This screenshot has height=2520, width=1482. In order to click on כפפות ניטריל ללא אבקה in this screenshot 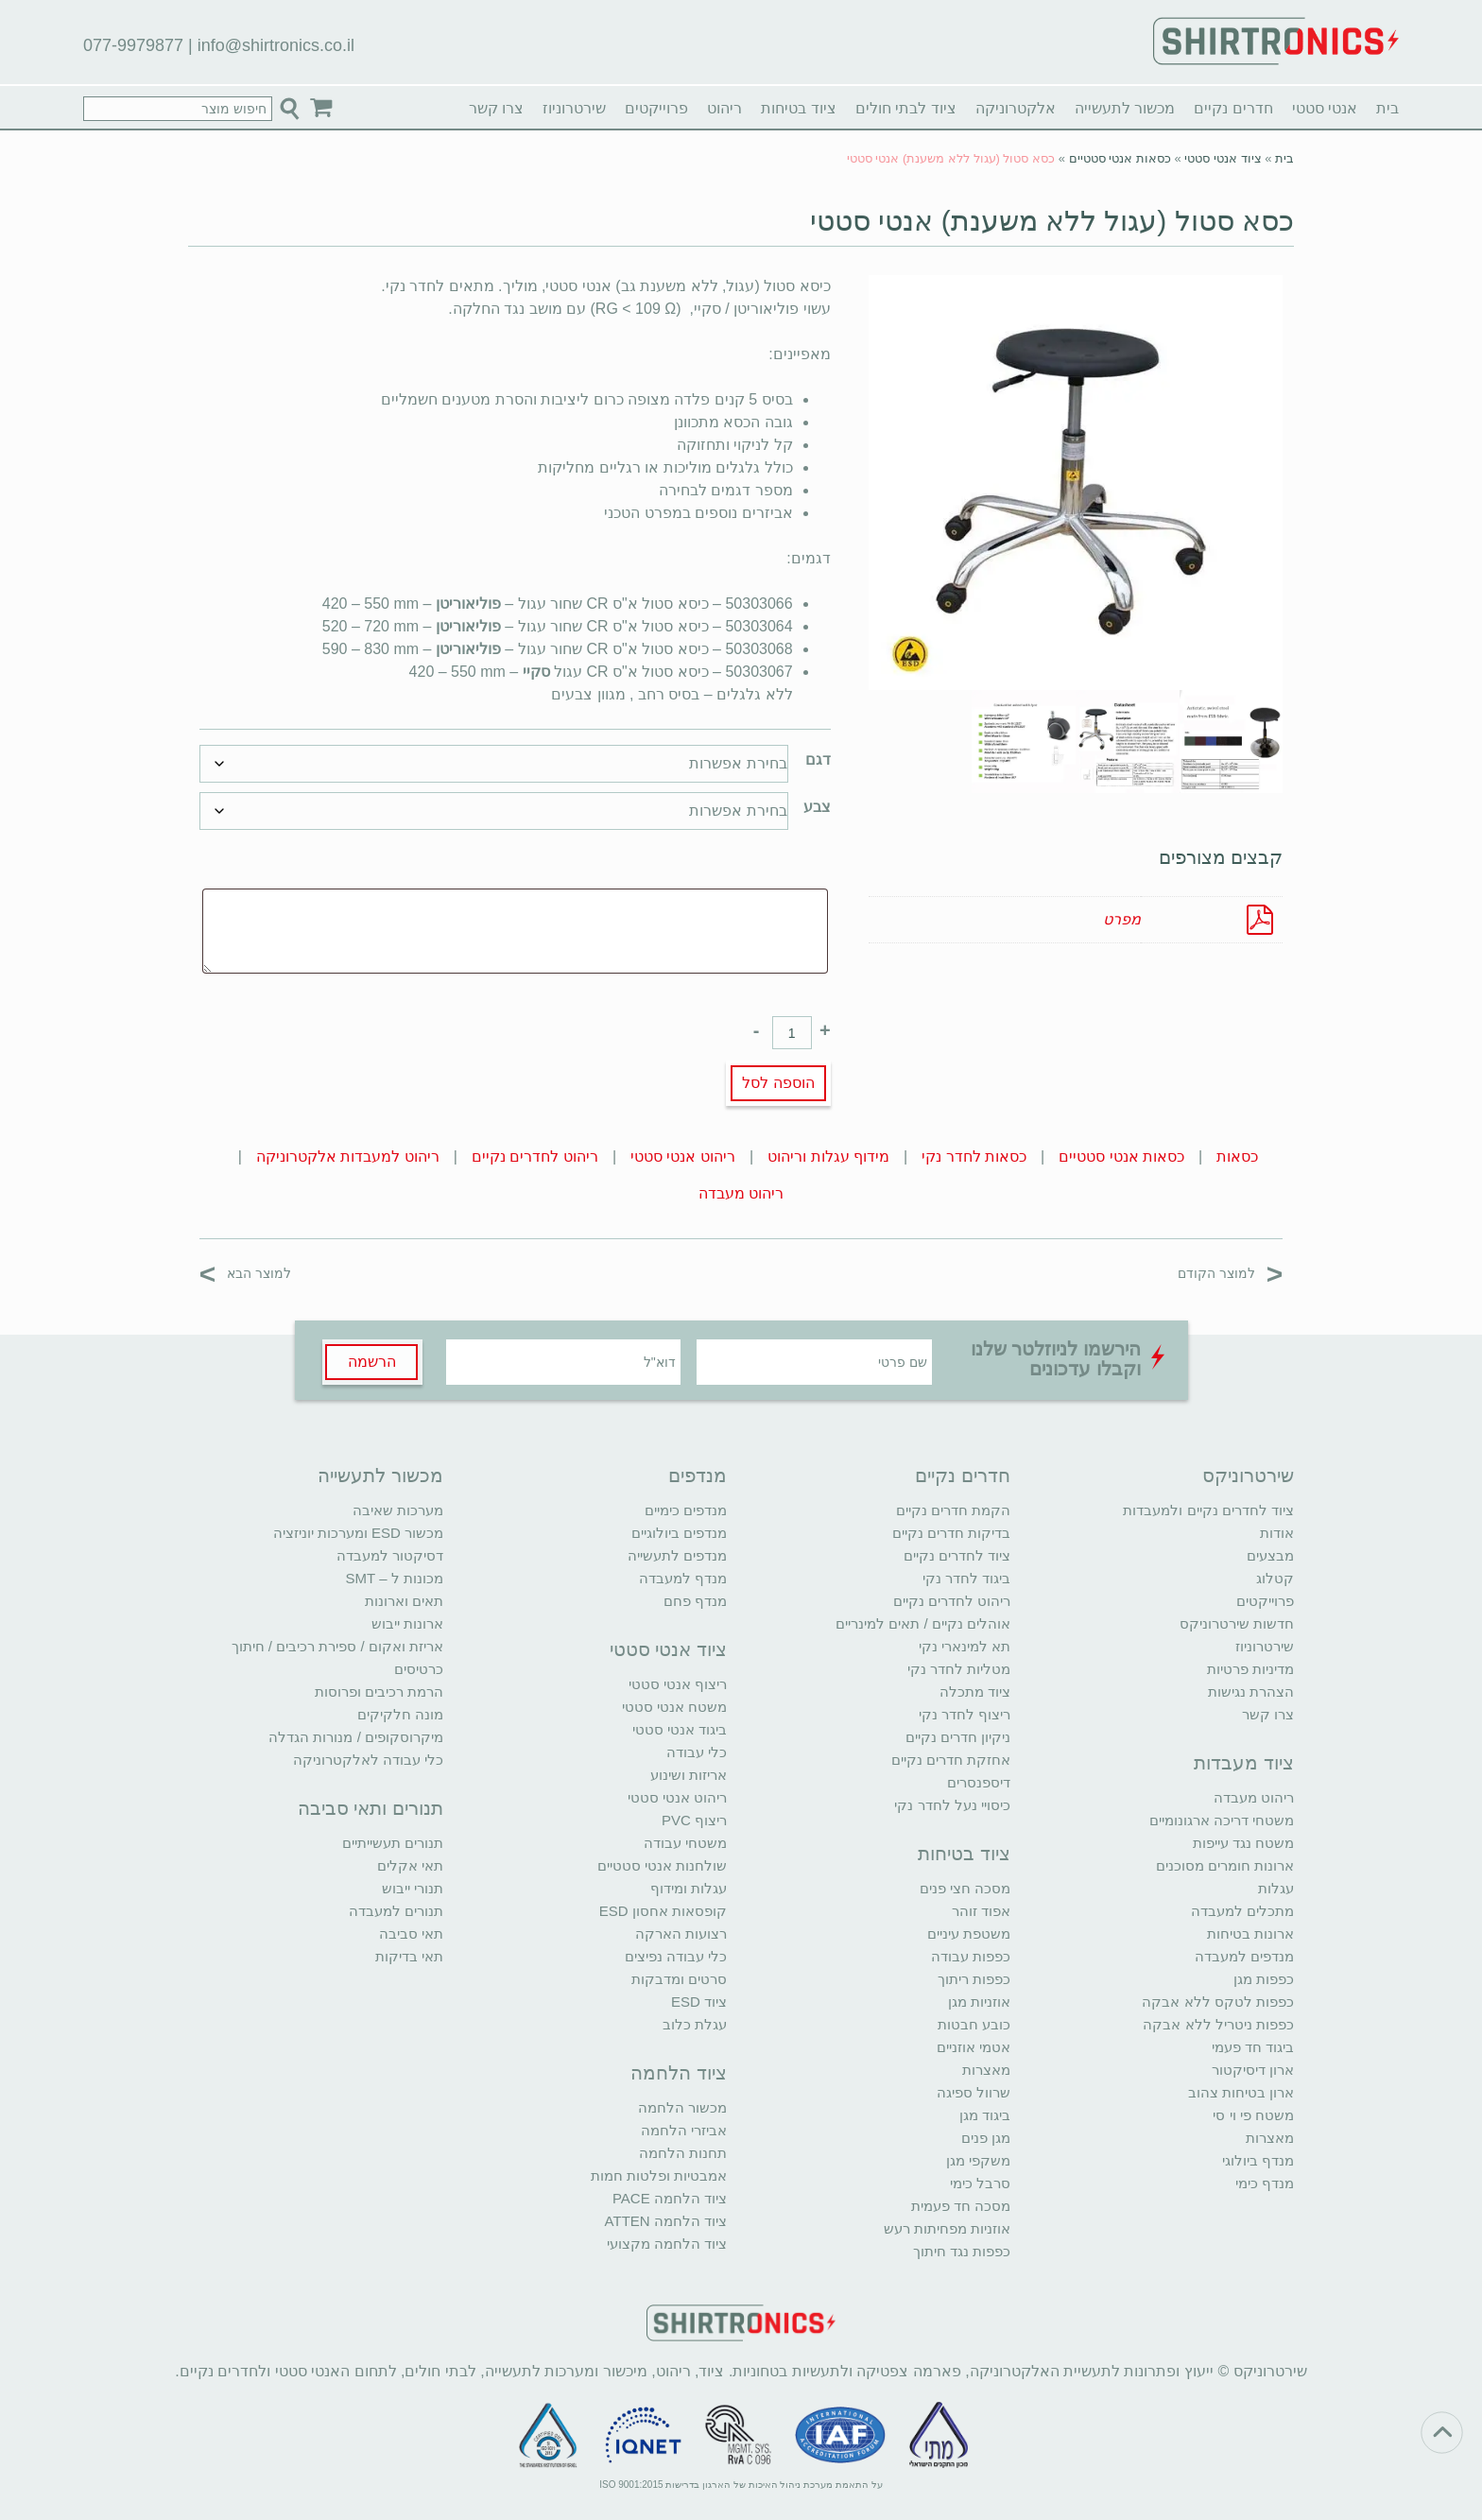, I will do `click(1218, 2024)`.